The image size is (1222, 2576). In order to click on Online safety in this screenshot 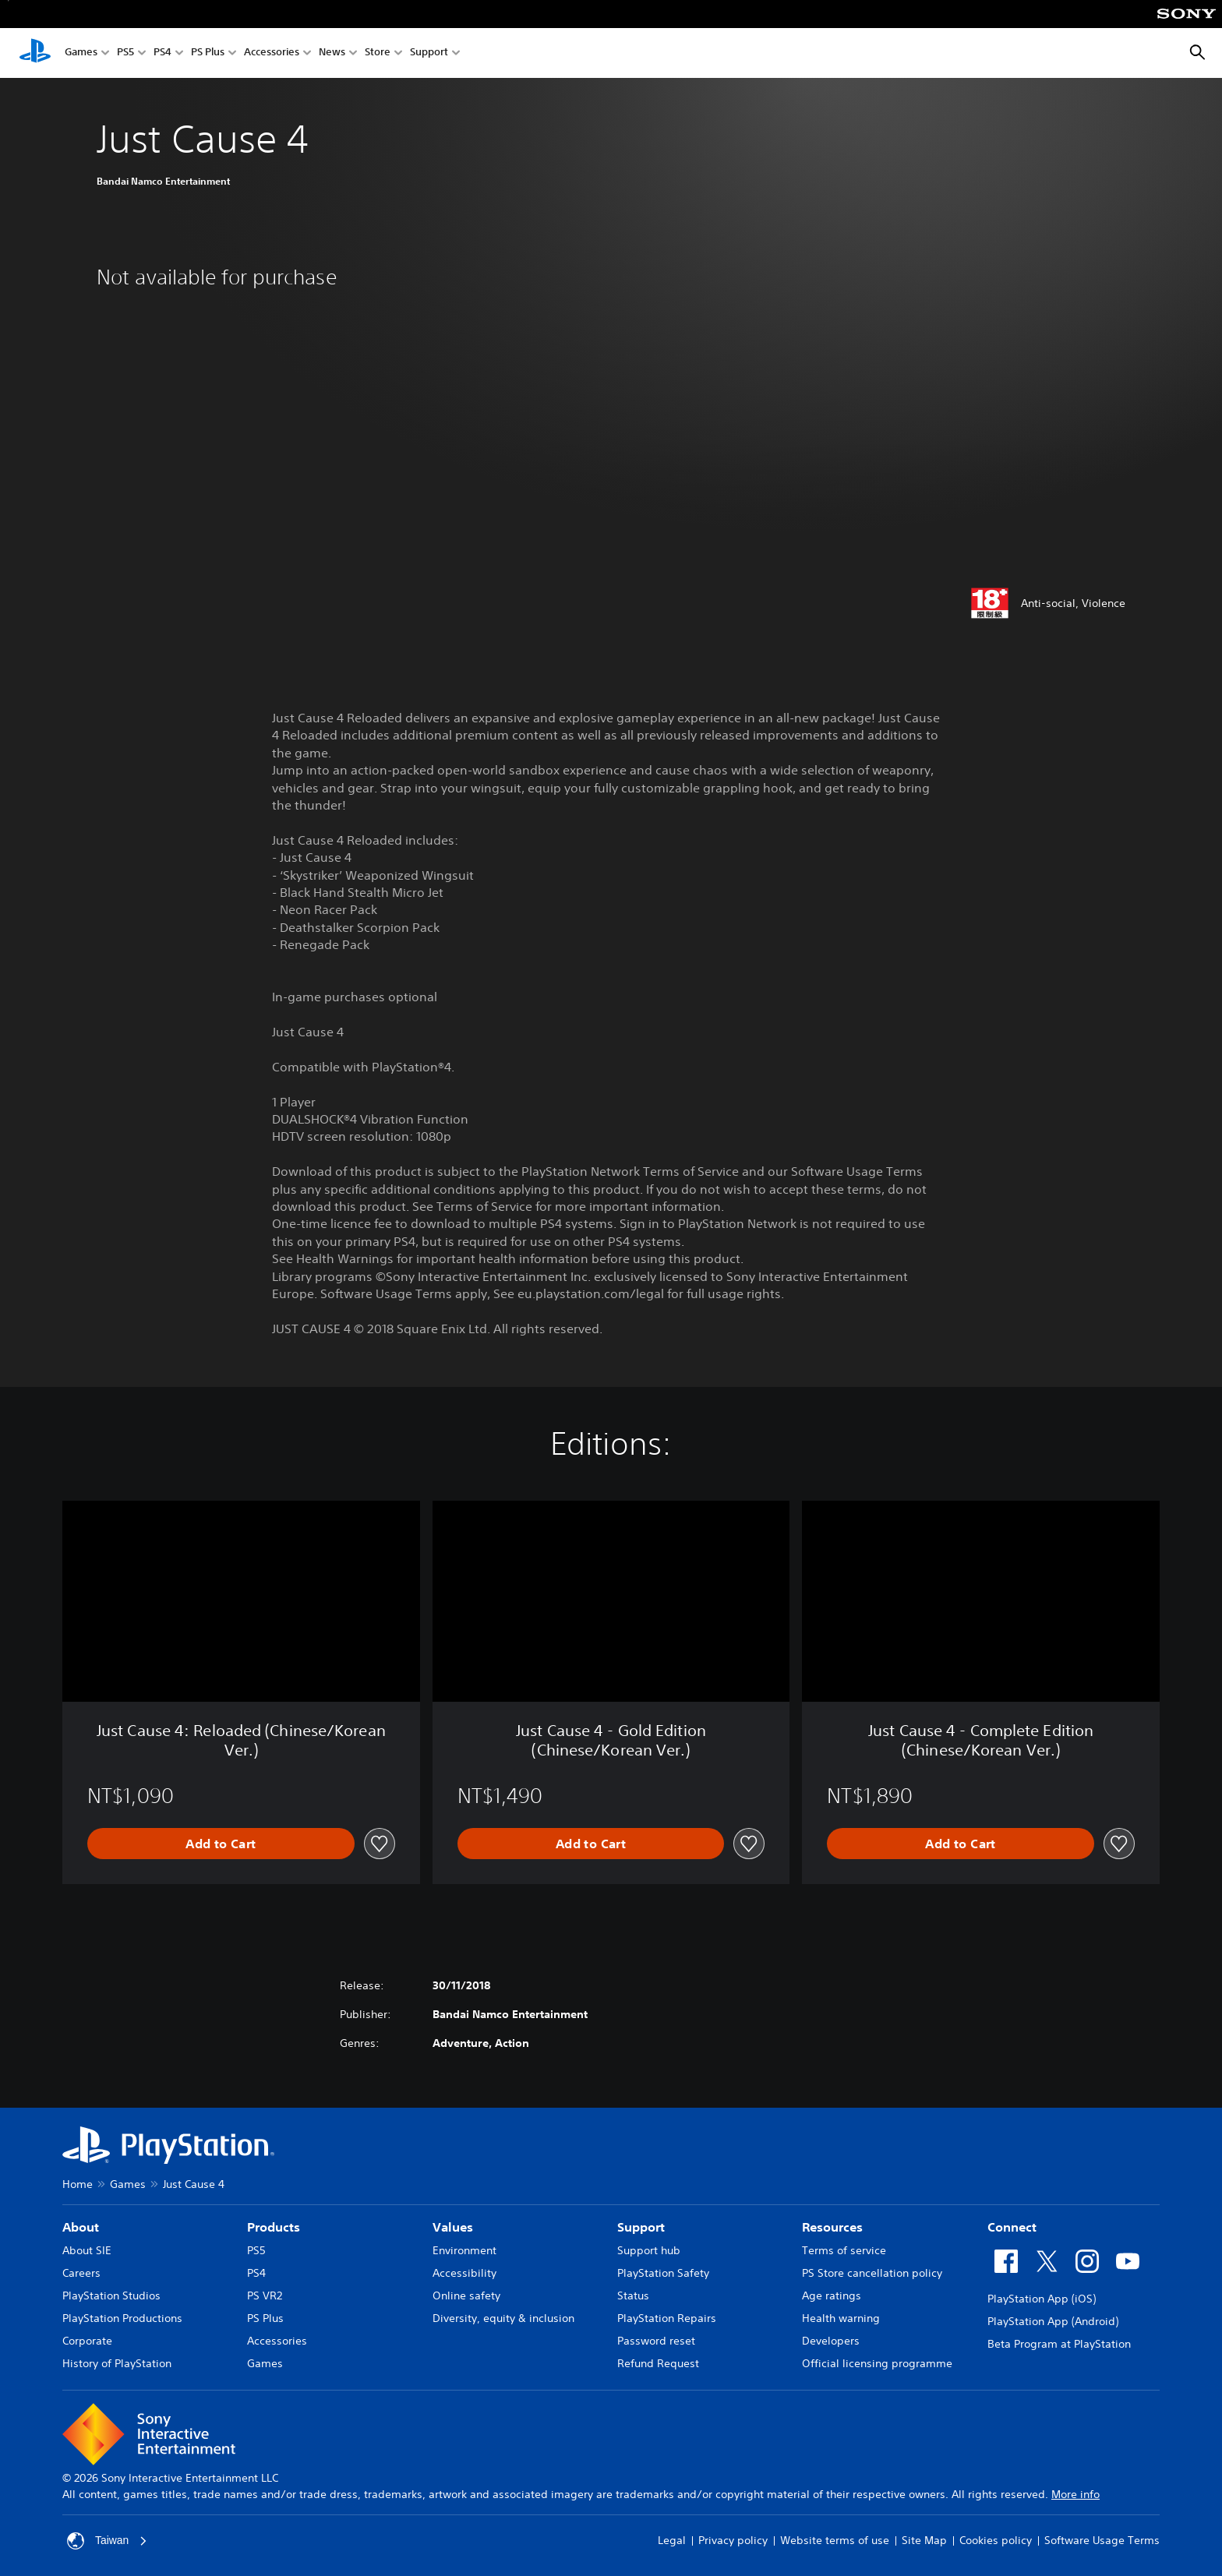, I will do `click(466, 2295)`.